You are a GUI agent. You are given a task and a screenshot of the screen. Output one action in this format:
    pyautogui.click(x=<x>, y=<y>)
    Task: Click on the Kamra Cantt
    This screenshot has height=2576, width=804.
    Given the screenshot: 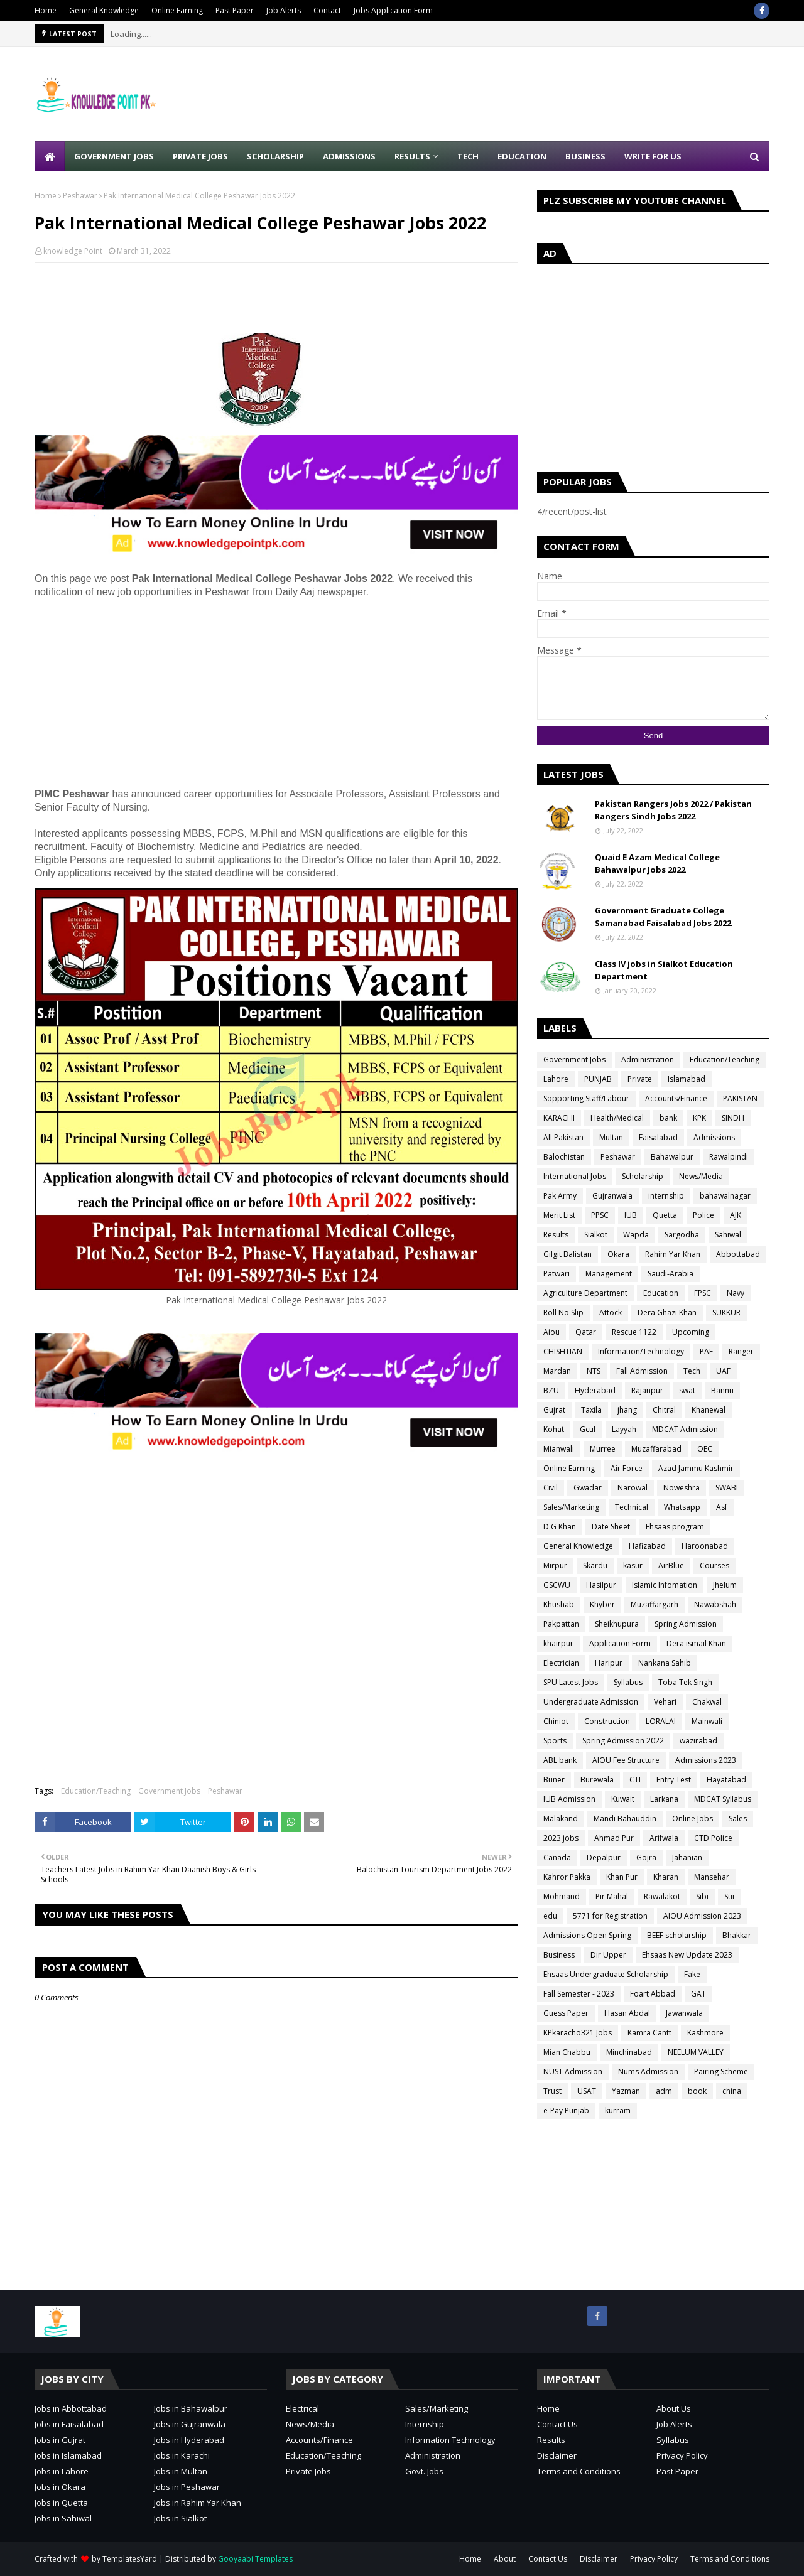 What is the action you would take?
    pyautogui.click(x=649, y=2032)
    